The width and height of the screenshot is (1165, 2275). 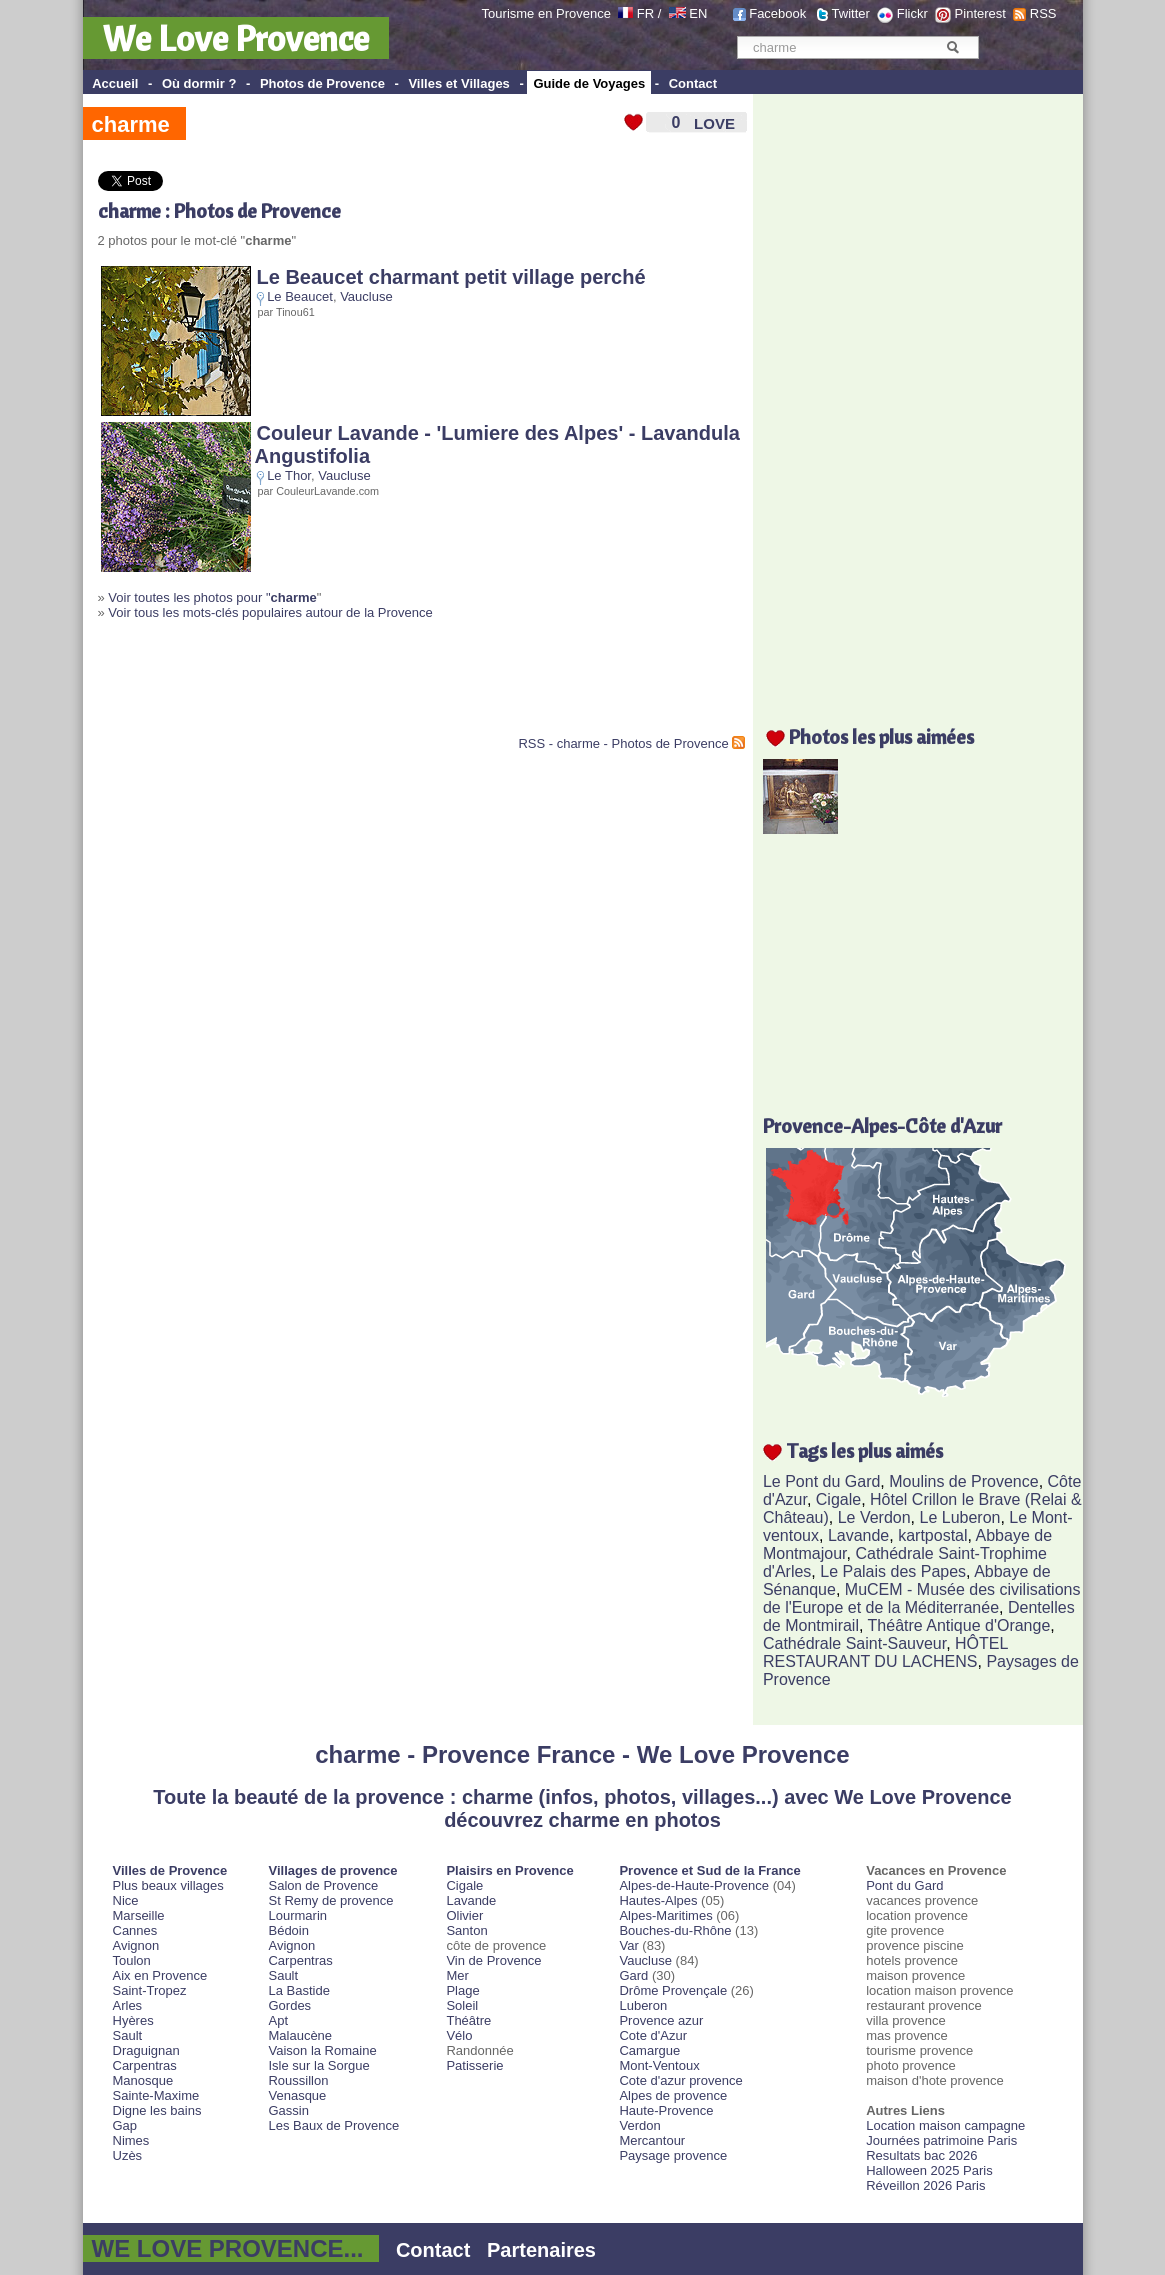 I want to click on Patisserie, so click(x=474, y=2065).